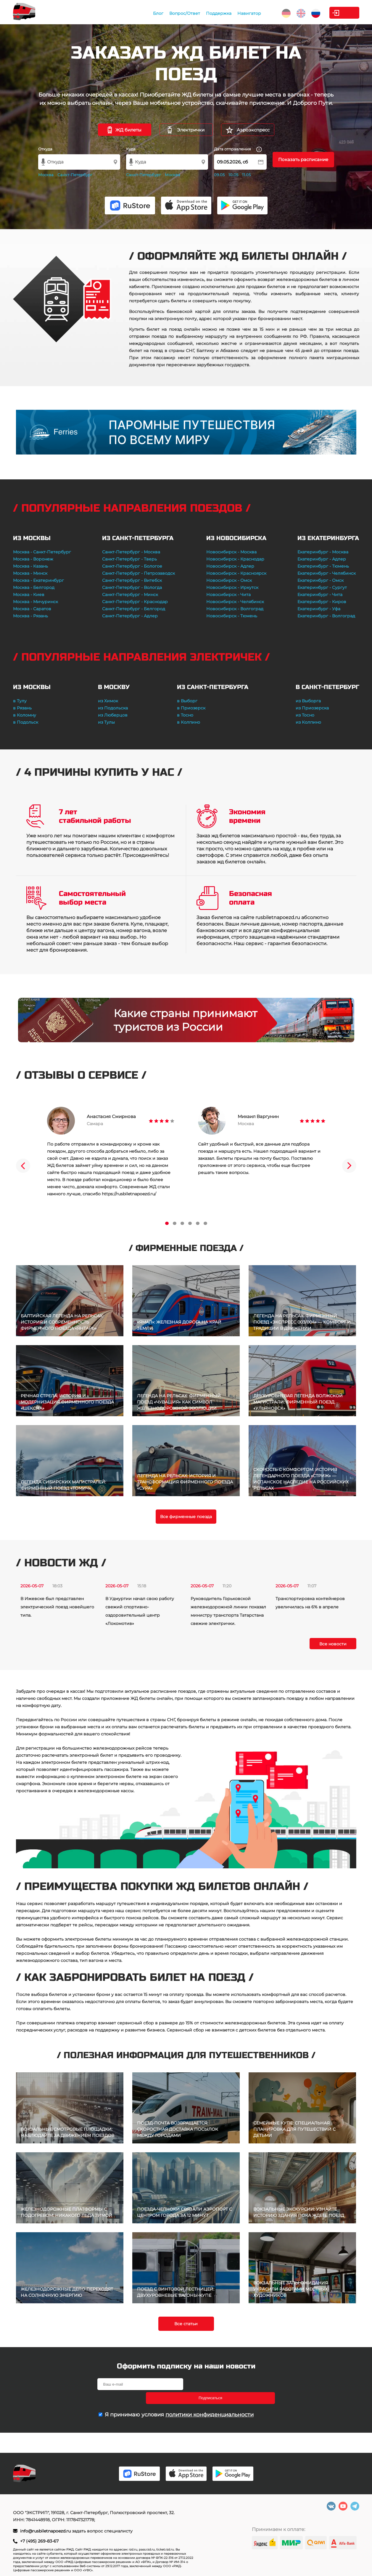 This screenshot has width=372, height=2576. What do you see at coordinates (230, 566) in the screenshot?
I see `Новосибирск - Адлер` at bounding box center [230, 566].